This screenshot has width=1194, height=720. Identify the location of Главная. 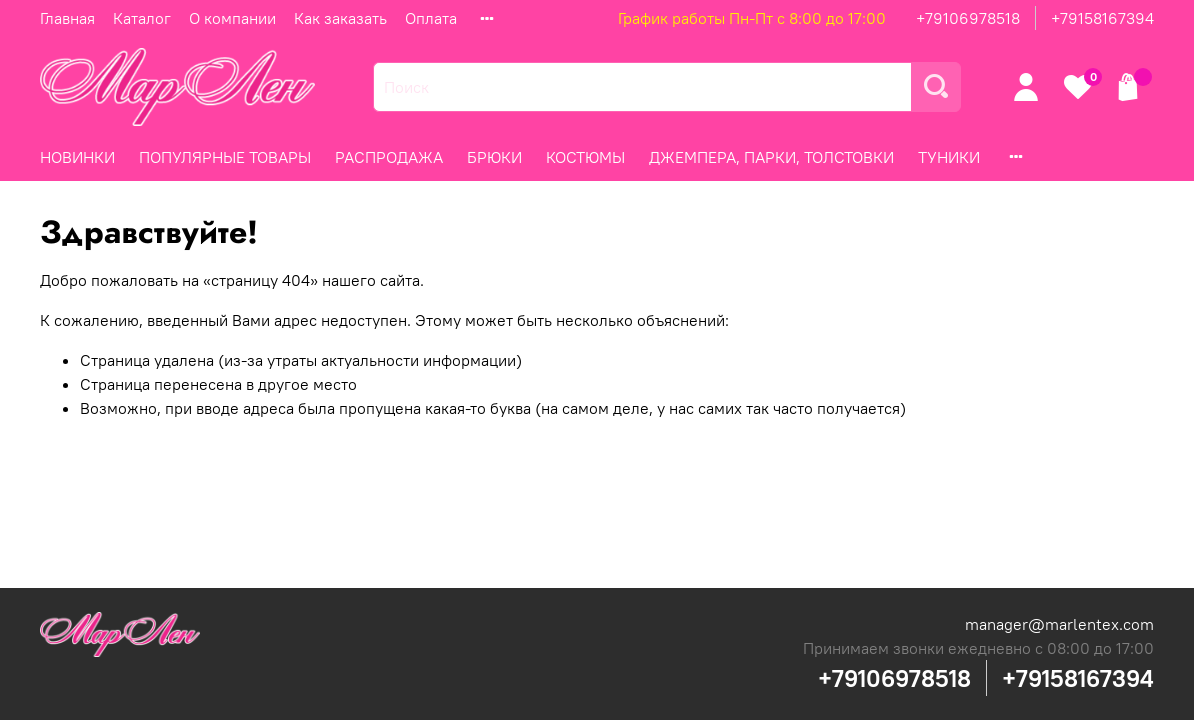
(67, 18).